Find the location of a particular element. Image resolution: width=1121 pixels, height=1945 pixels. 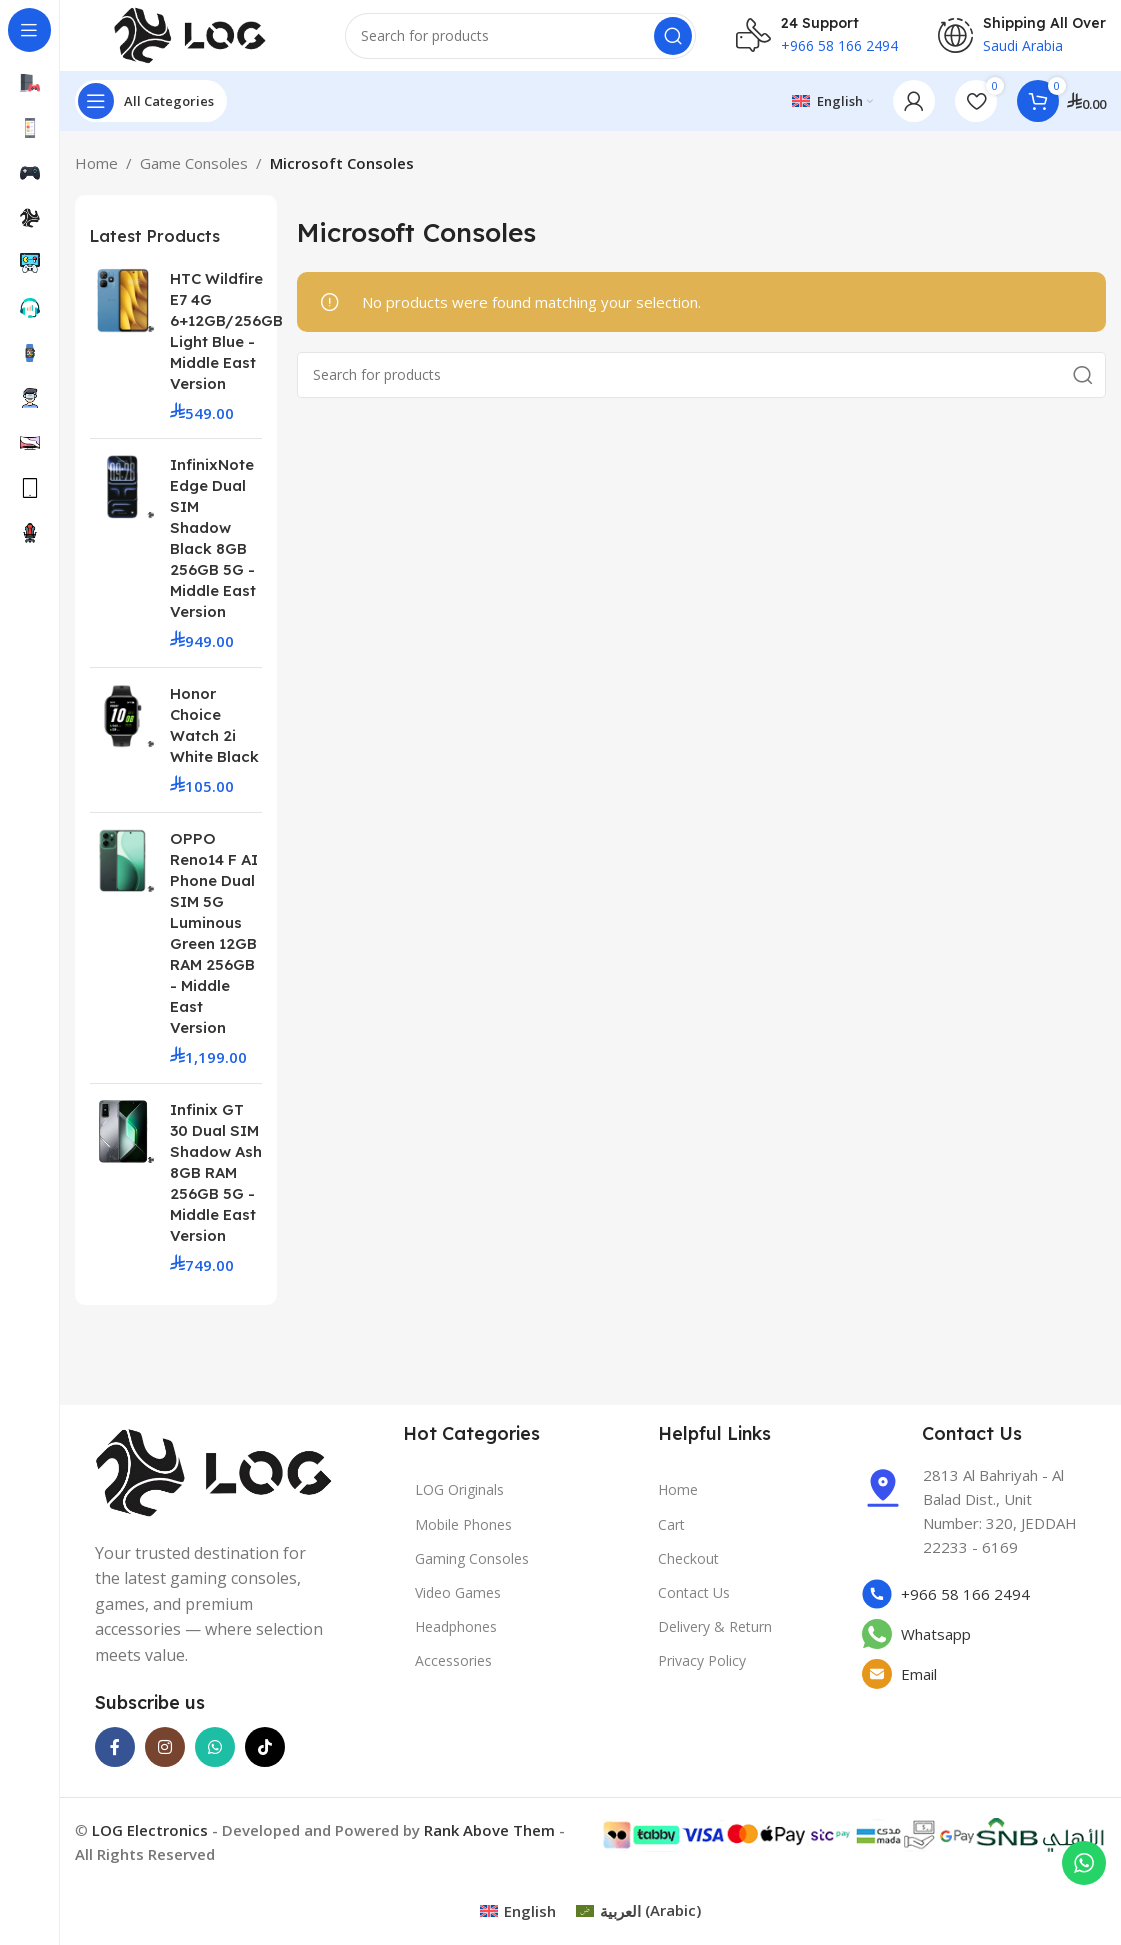

InfinixNote Edge Dual SIM Shadow Black 8GB 256GB 5G - Middle East Version is located at coordinates (213, 547).